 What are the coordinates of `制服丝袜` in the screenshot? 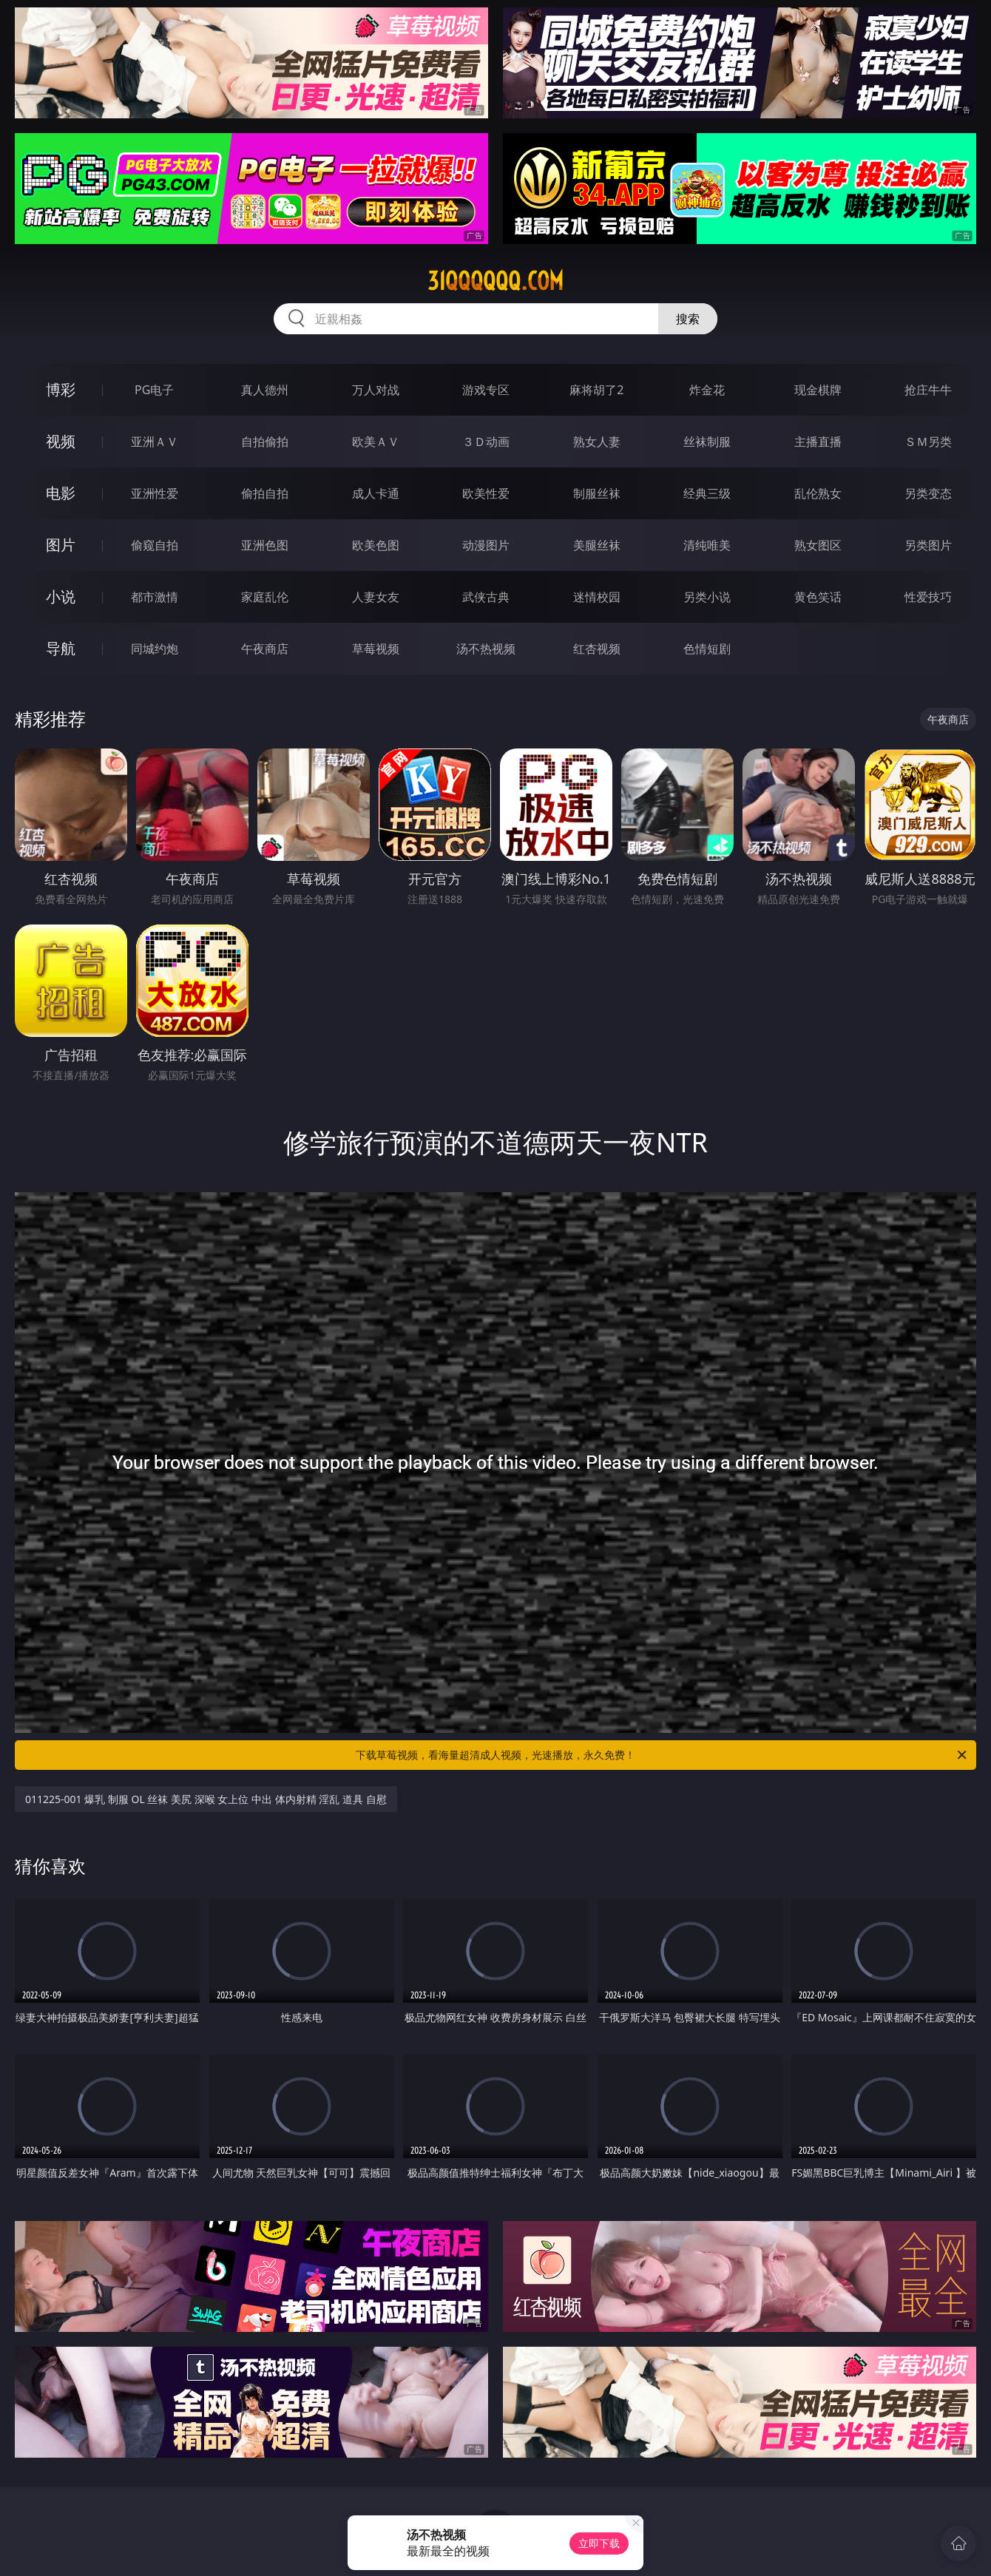 It's located at (596, 493).